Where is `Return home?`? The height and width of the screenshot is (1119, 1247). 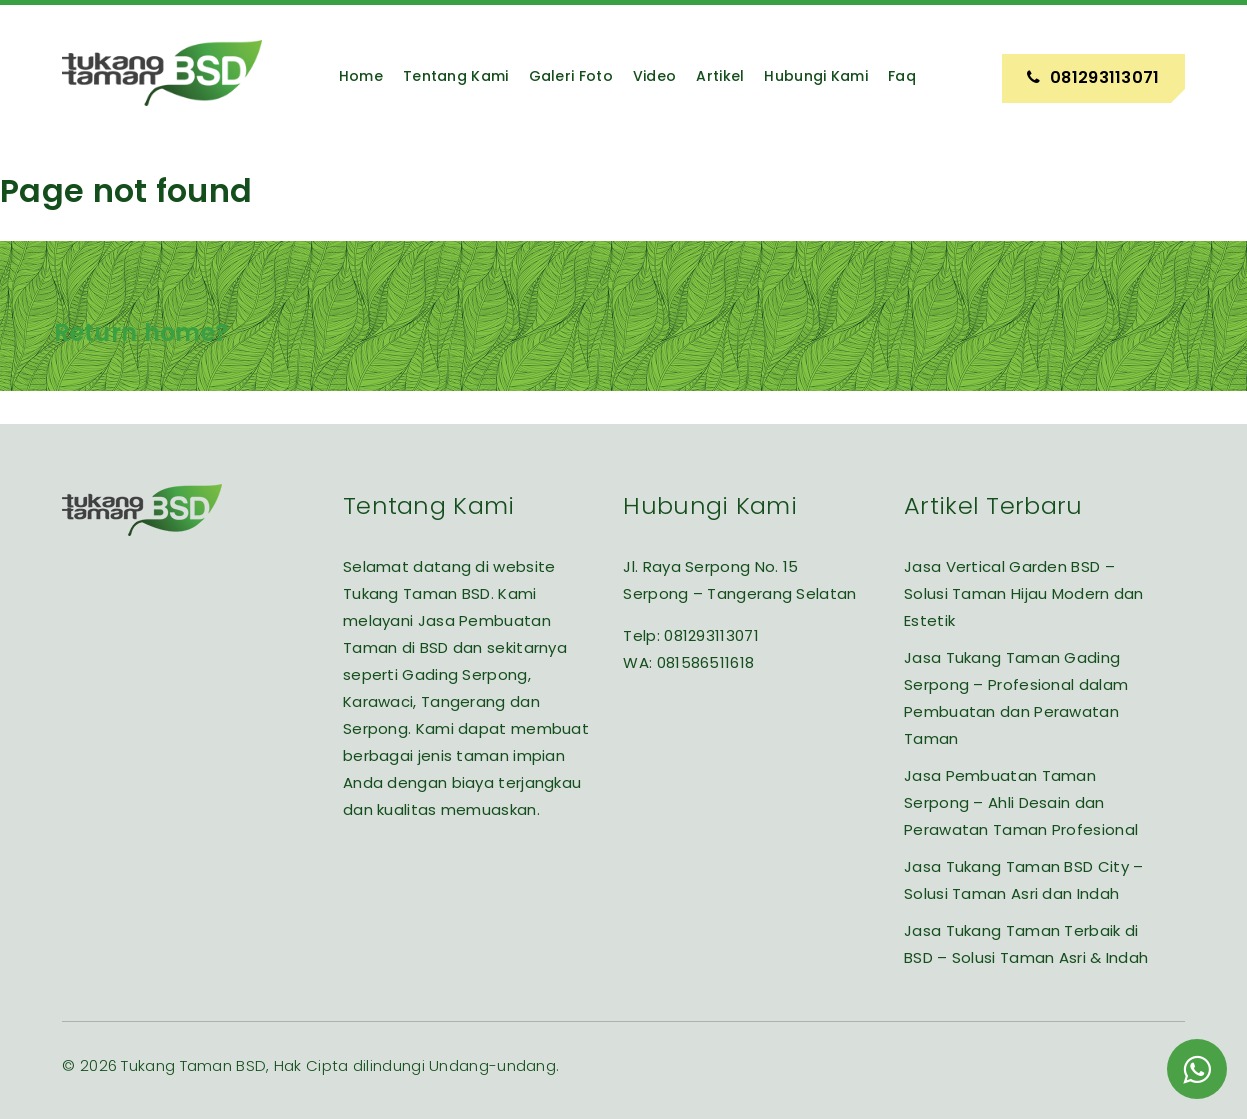
Return home? is located at coordinates (141, 332).